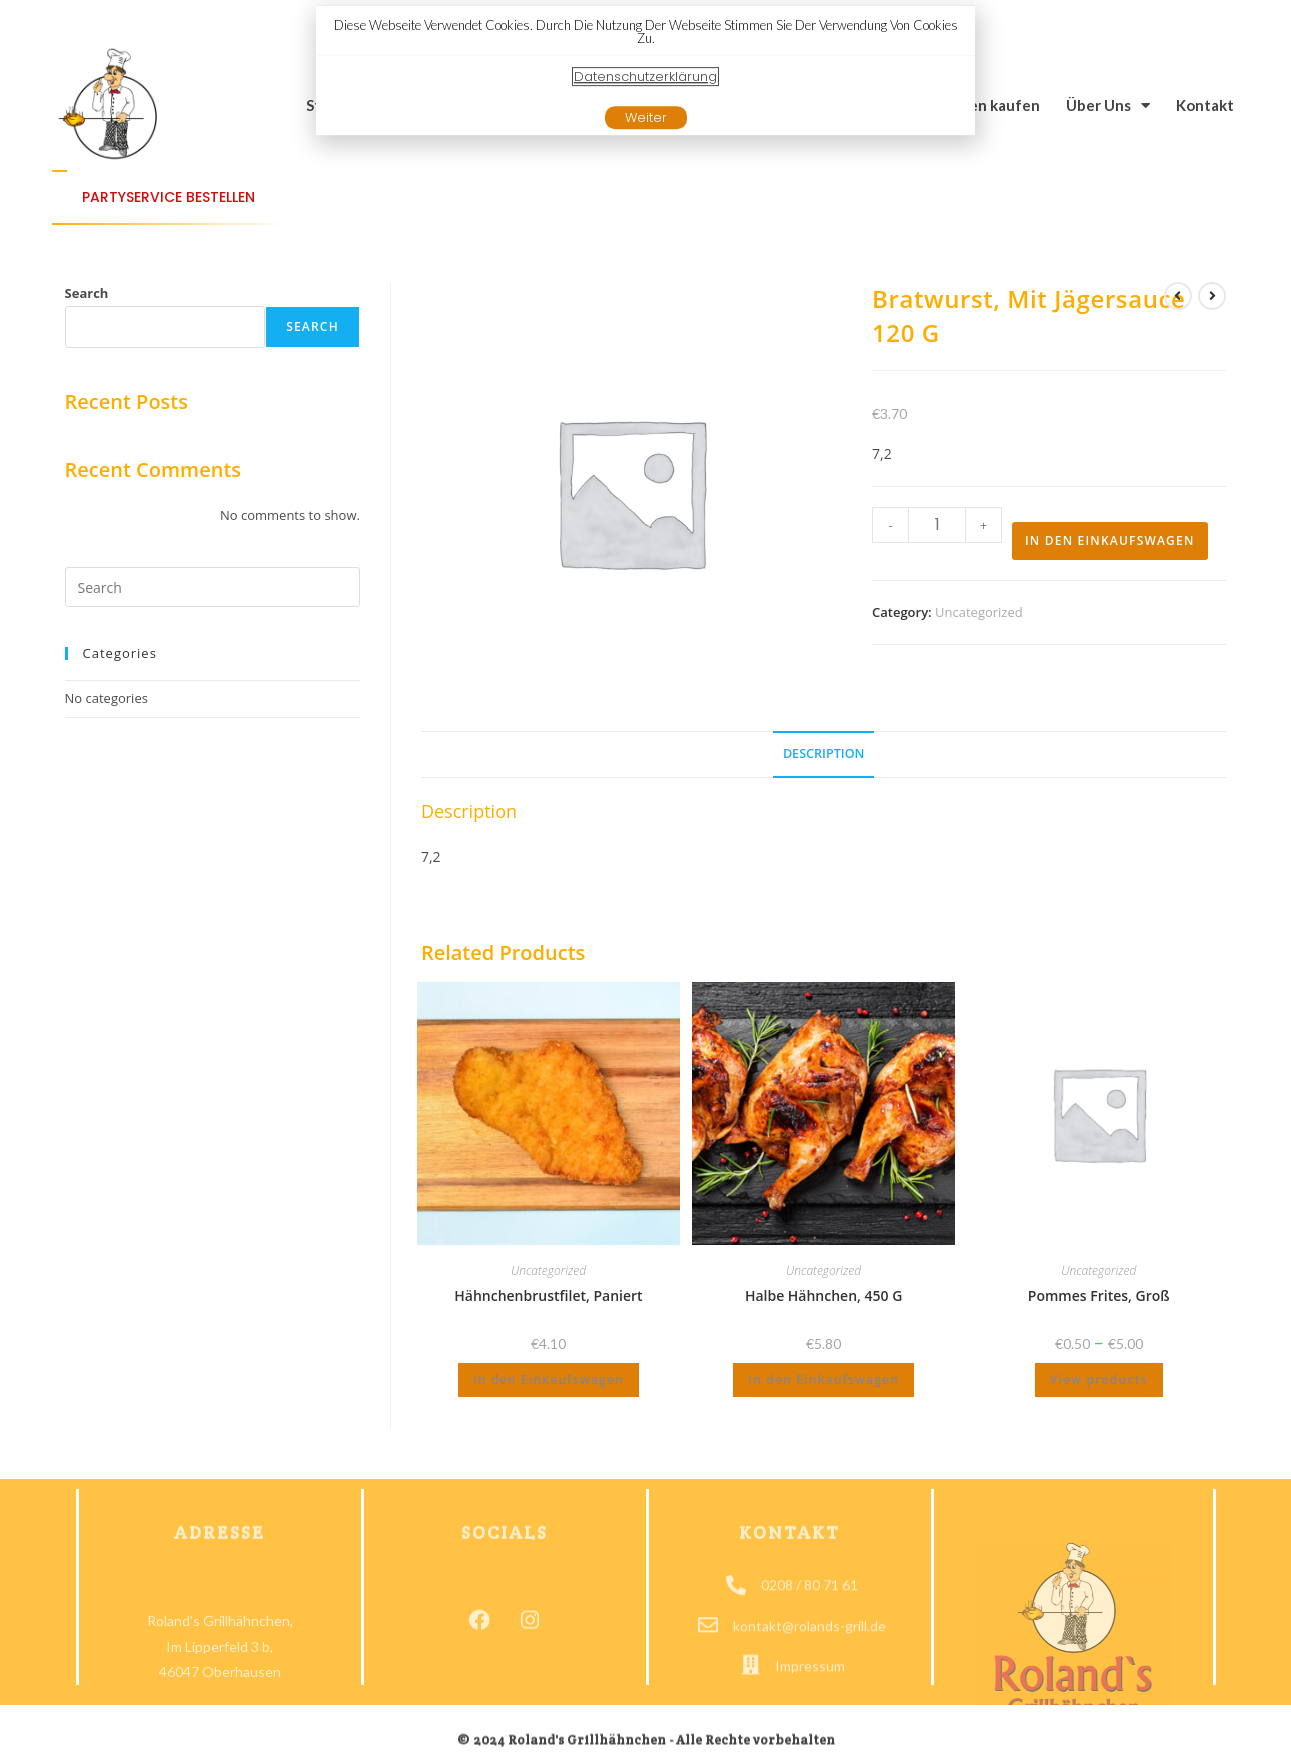  I want to click on Description, so click(824, 753).